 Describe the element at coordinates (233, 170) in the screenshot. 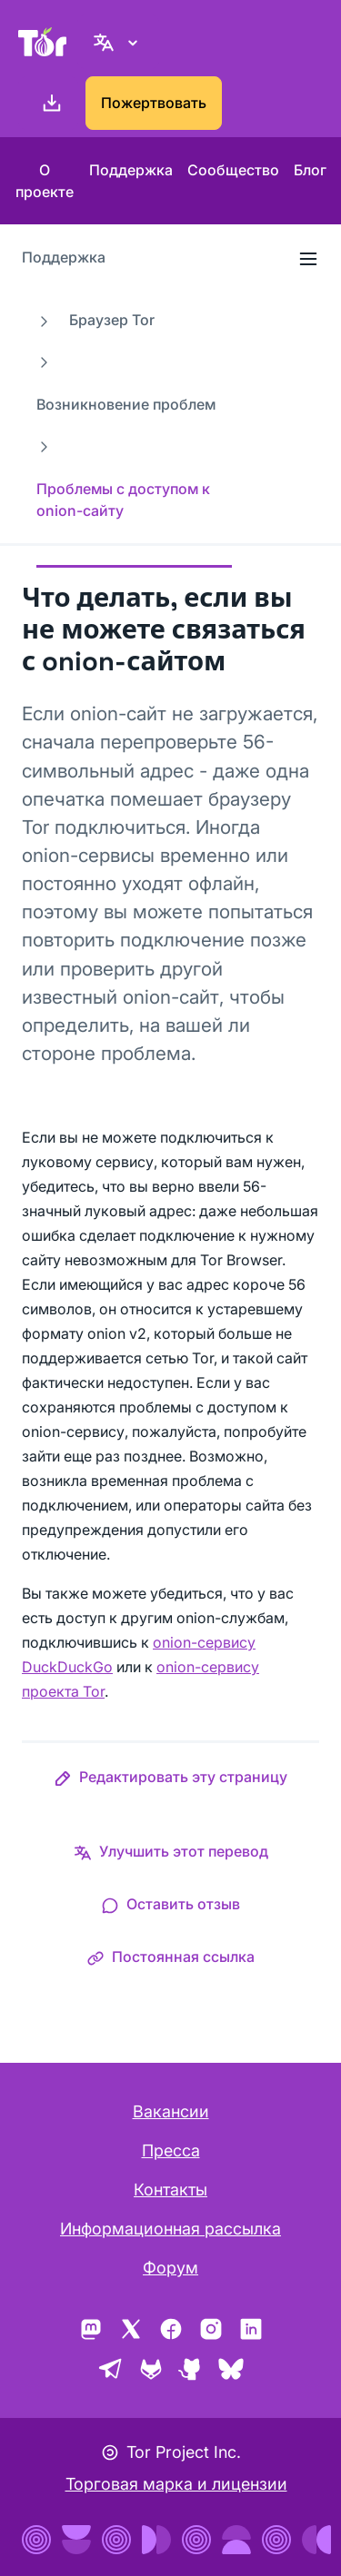

I see `Сообщество` at that location.